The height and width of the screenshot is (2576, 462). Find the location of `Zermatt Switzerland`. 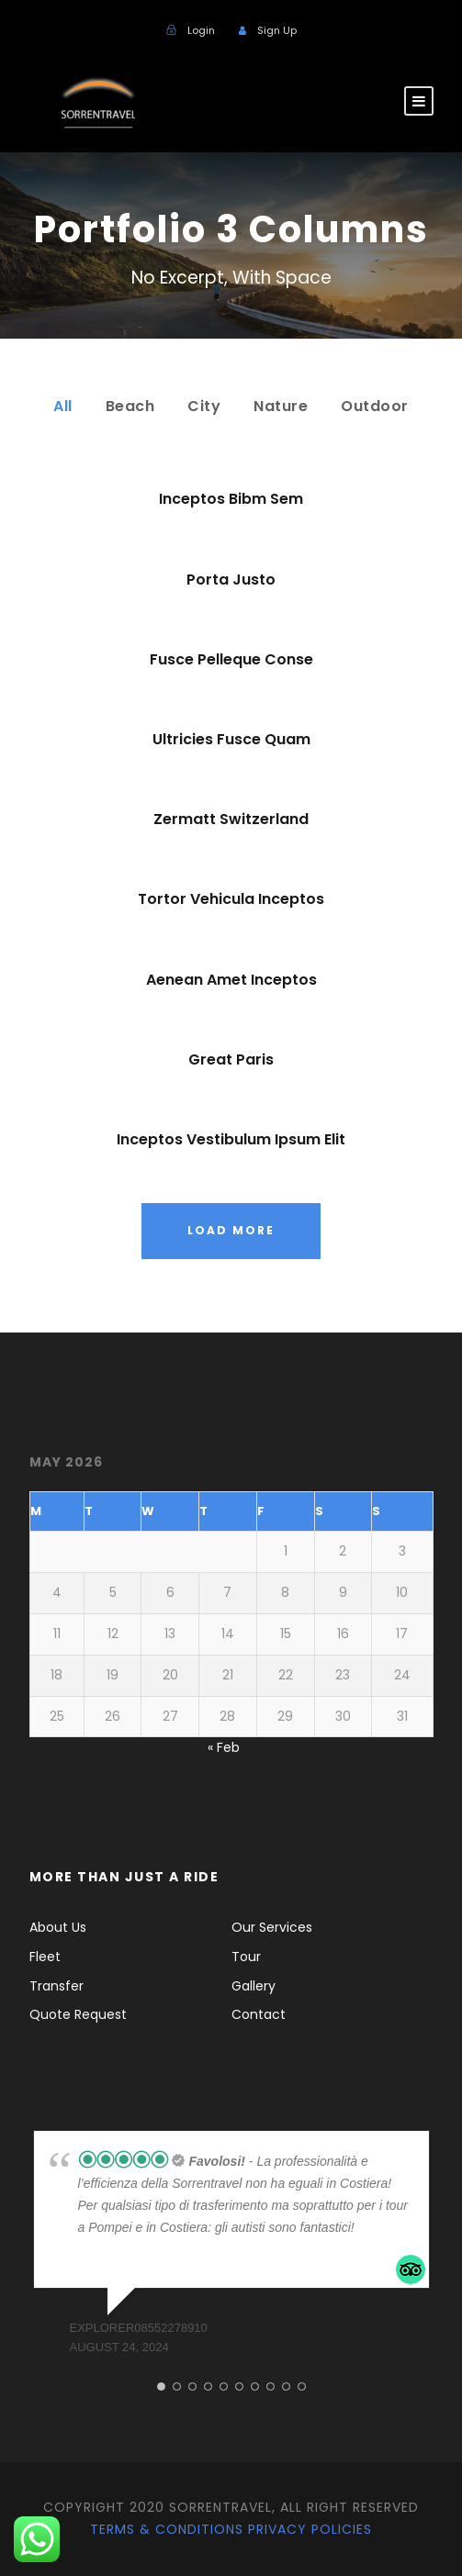

Zermatt Switzerland is located at coordinates (231, 819).